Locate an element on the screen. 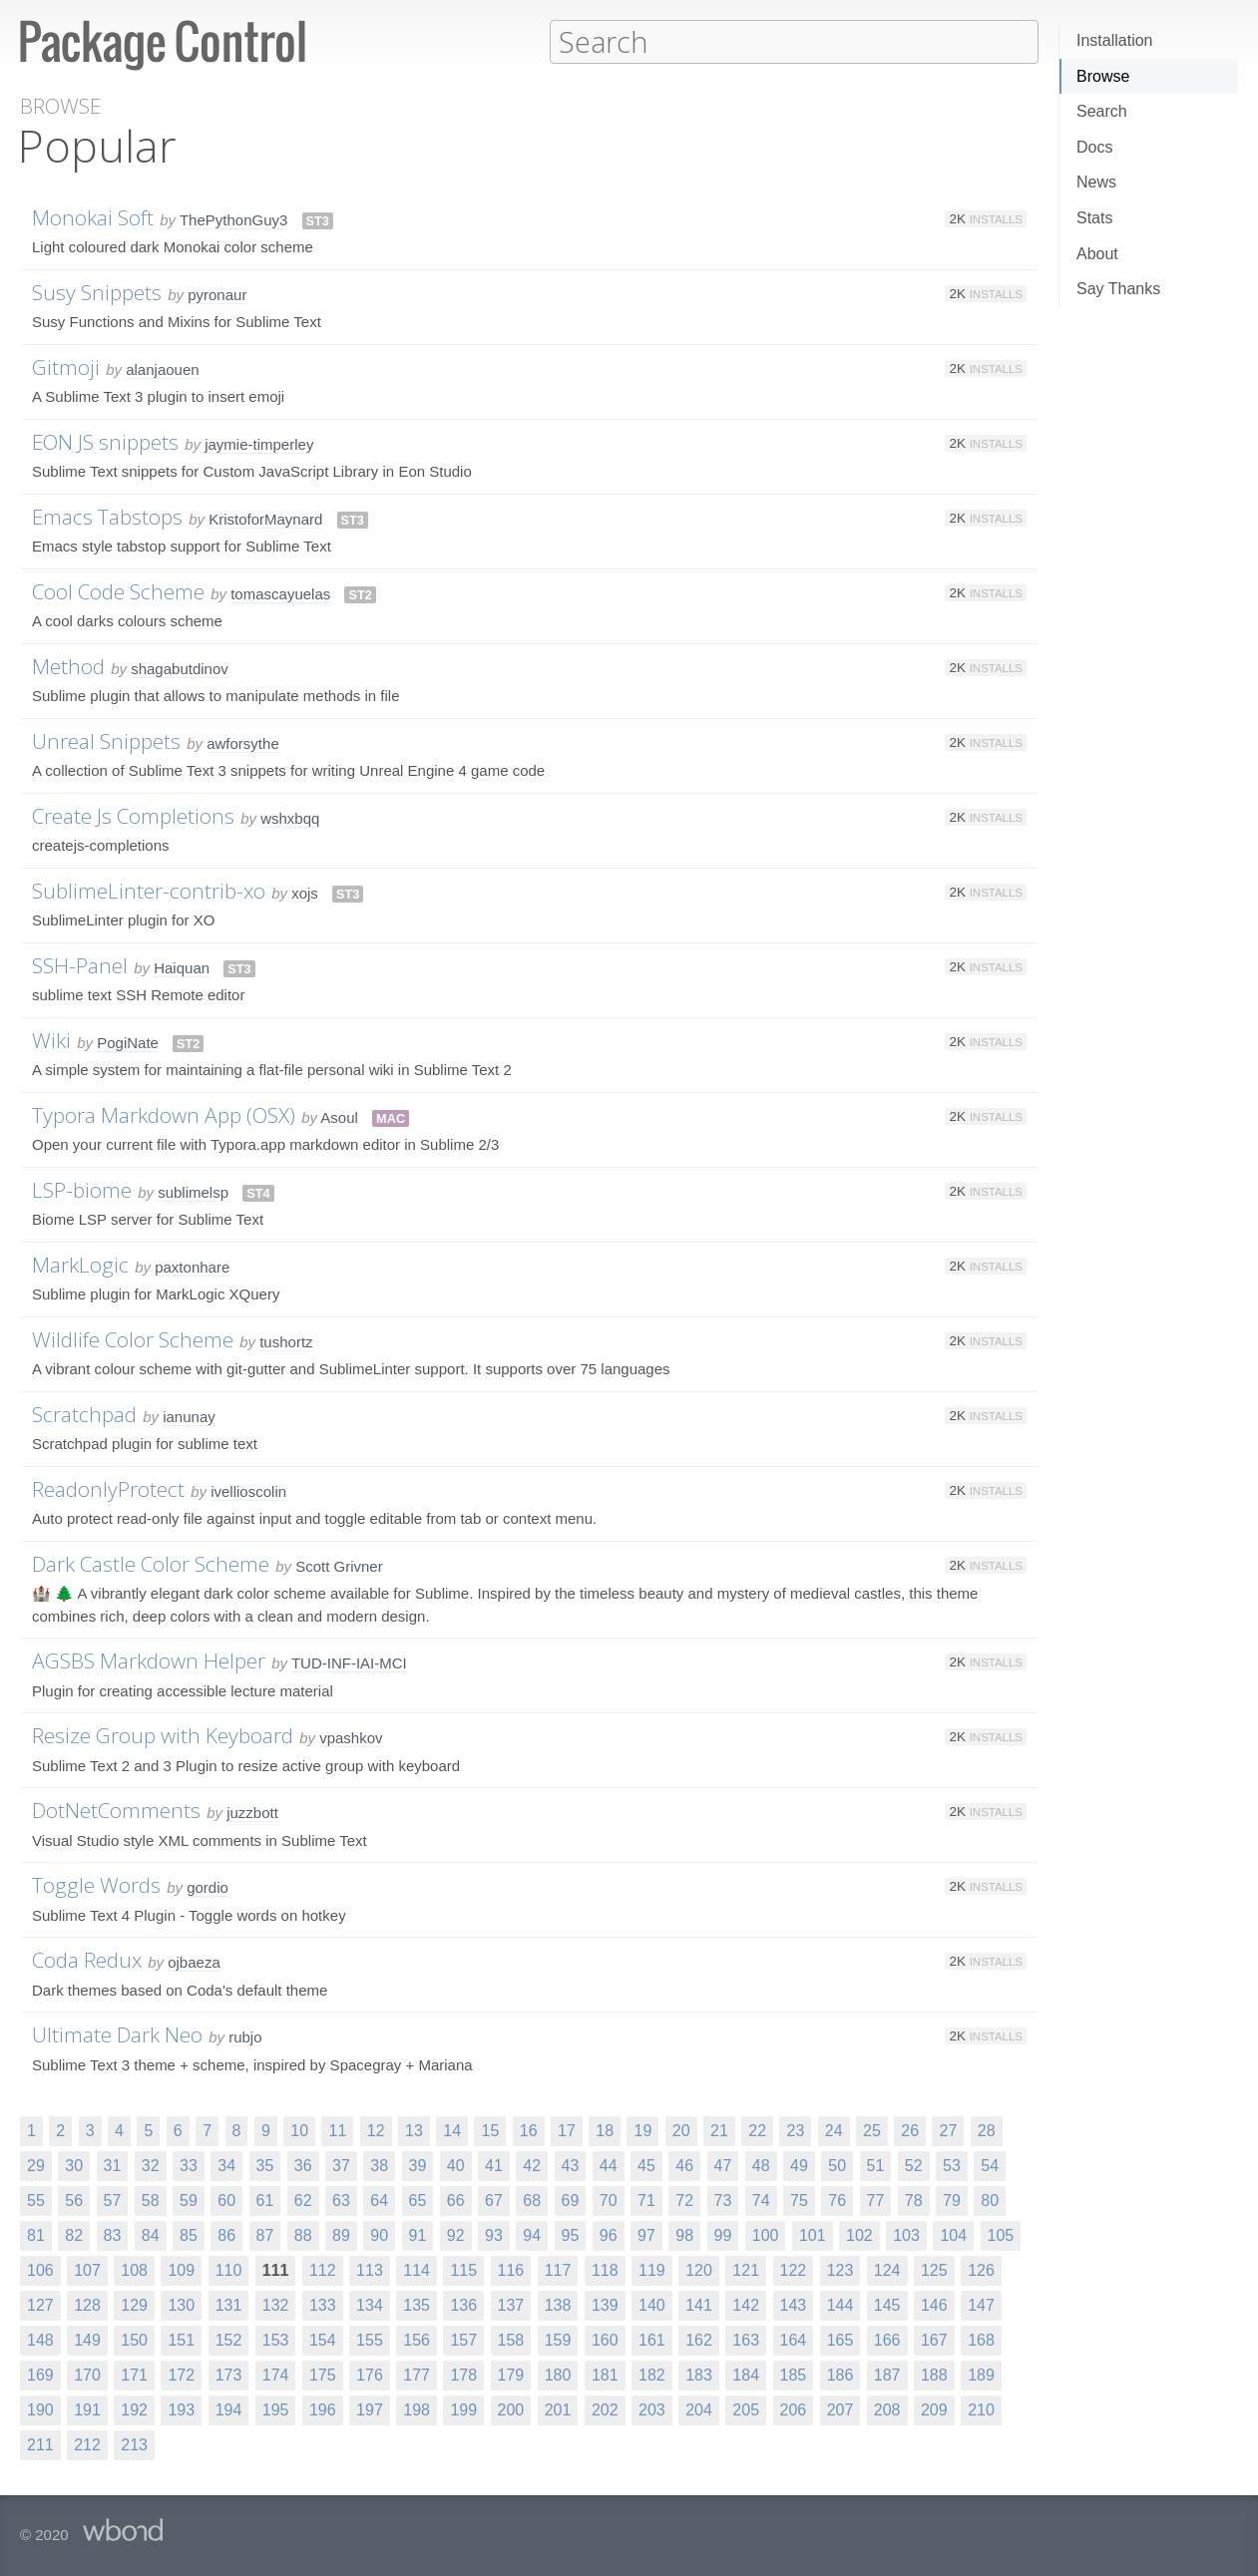 This screenshot has height=2576, width=1258. 104 is located at coordinates (953, 2234).